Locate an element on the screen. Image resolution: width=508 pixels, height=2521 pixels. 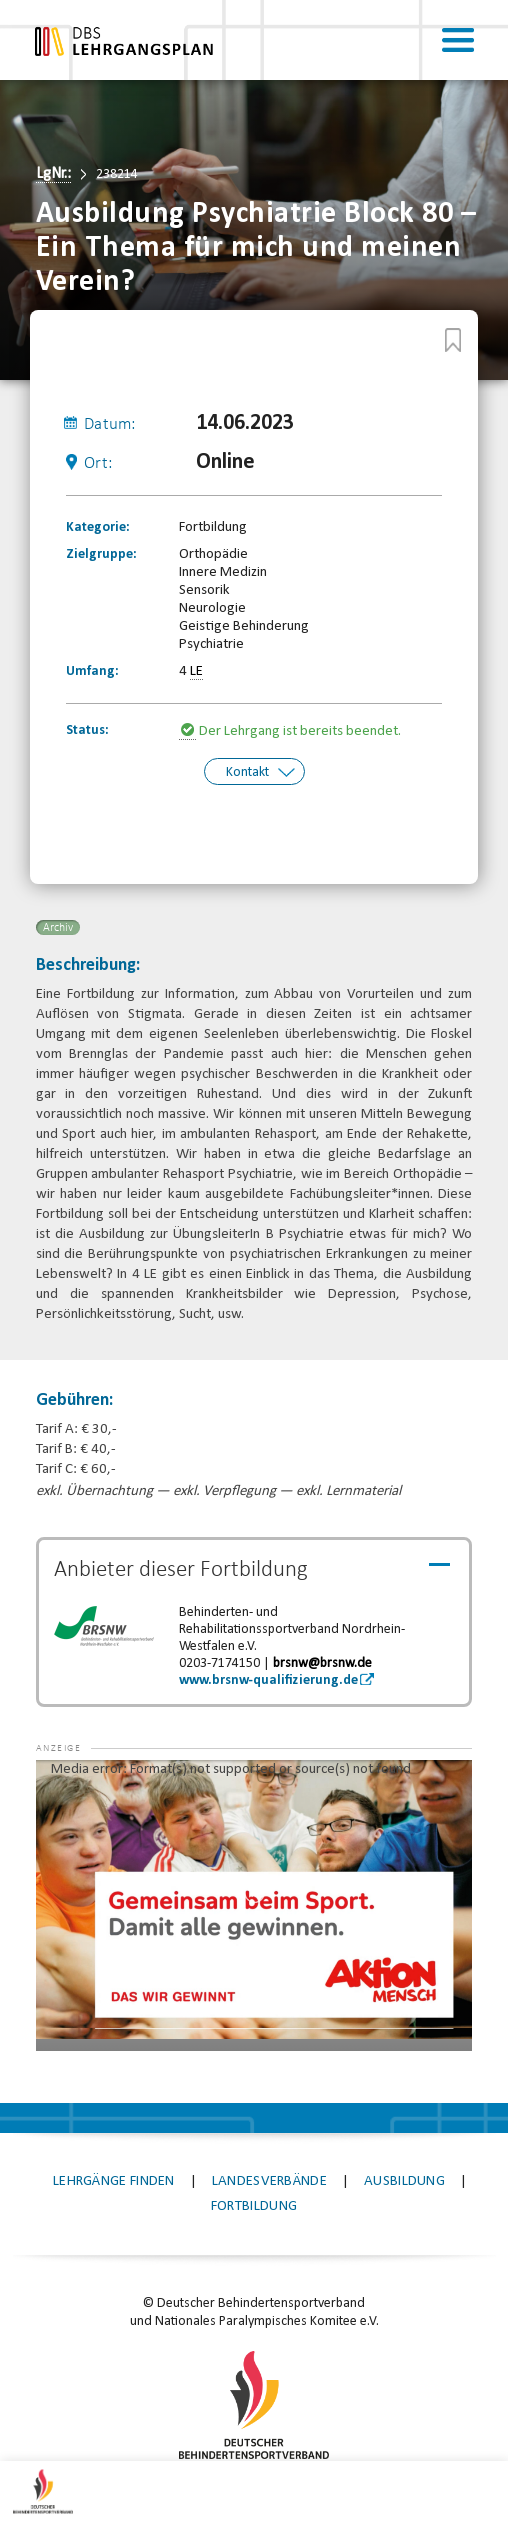
Ausbildung is located at coordinates (404, 2179).